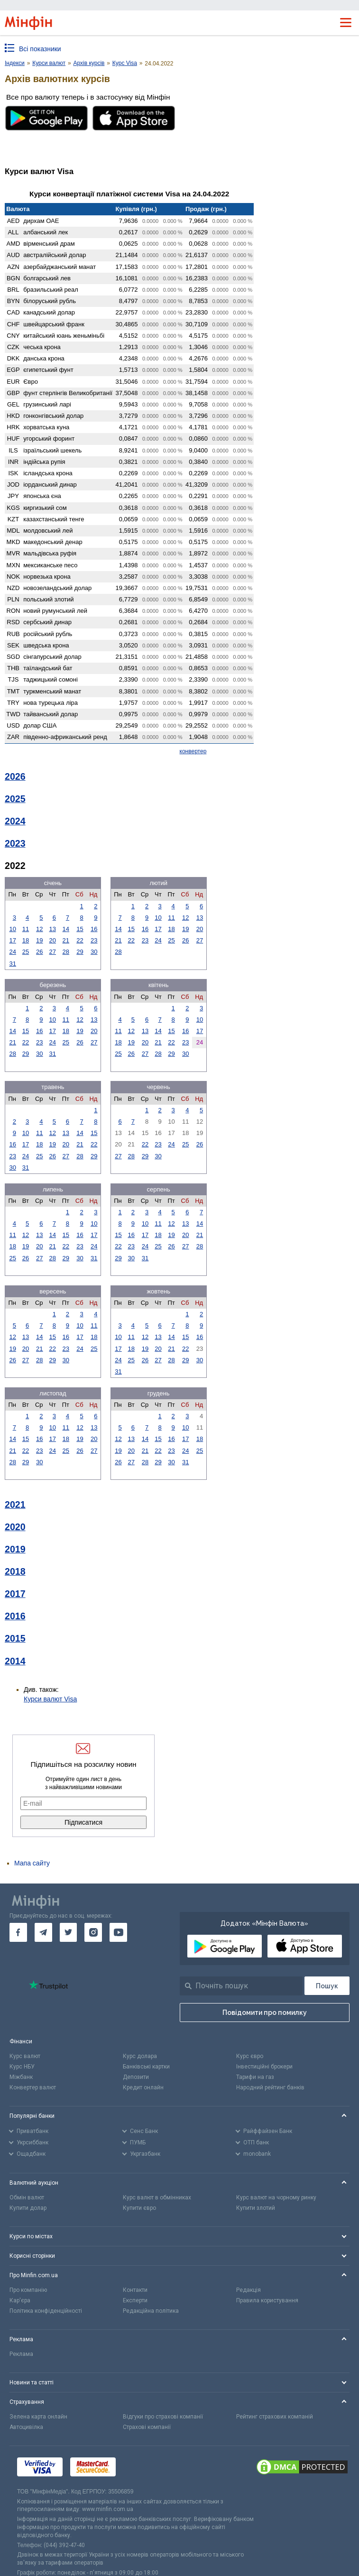 This screenshot has width=359, height=2576. Describe the element at coordinates (26, 2197) in the screenshot. I see `Обмін валют` at that location.